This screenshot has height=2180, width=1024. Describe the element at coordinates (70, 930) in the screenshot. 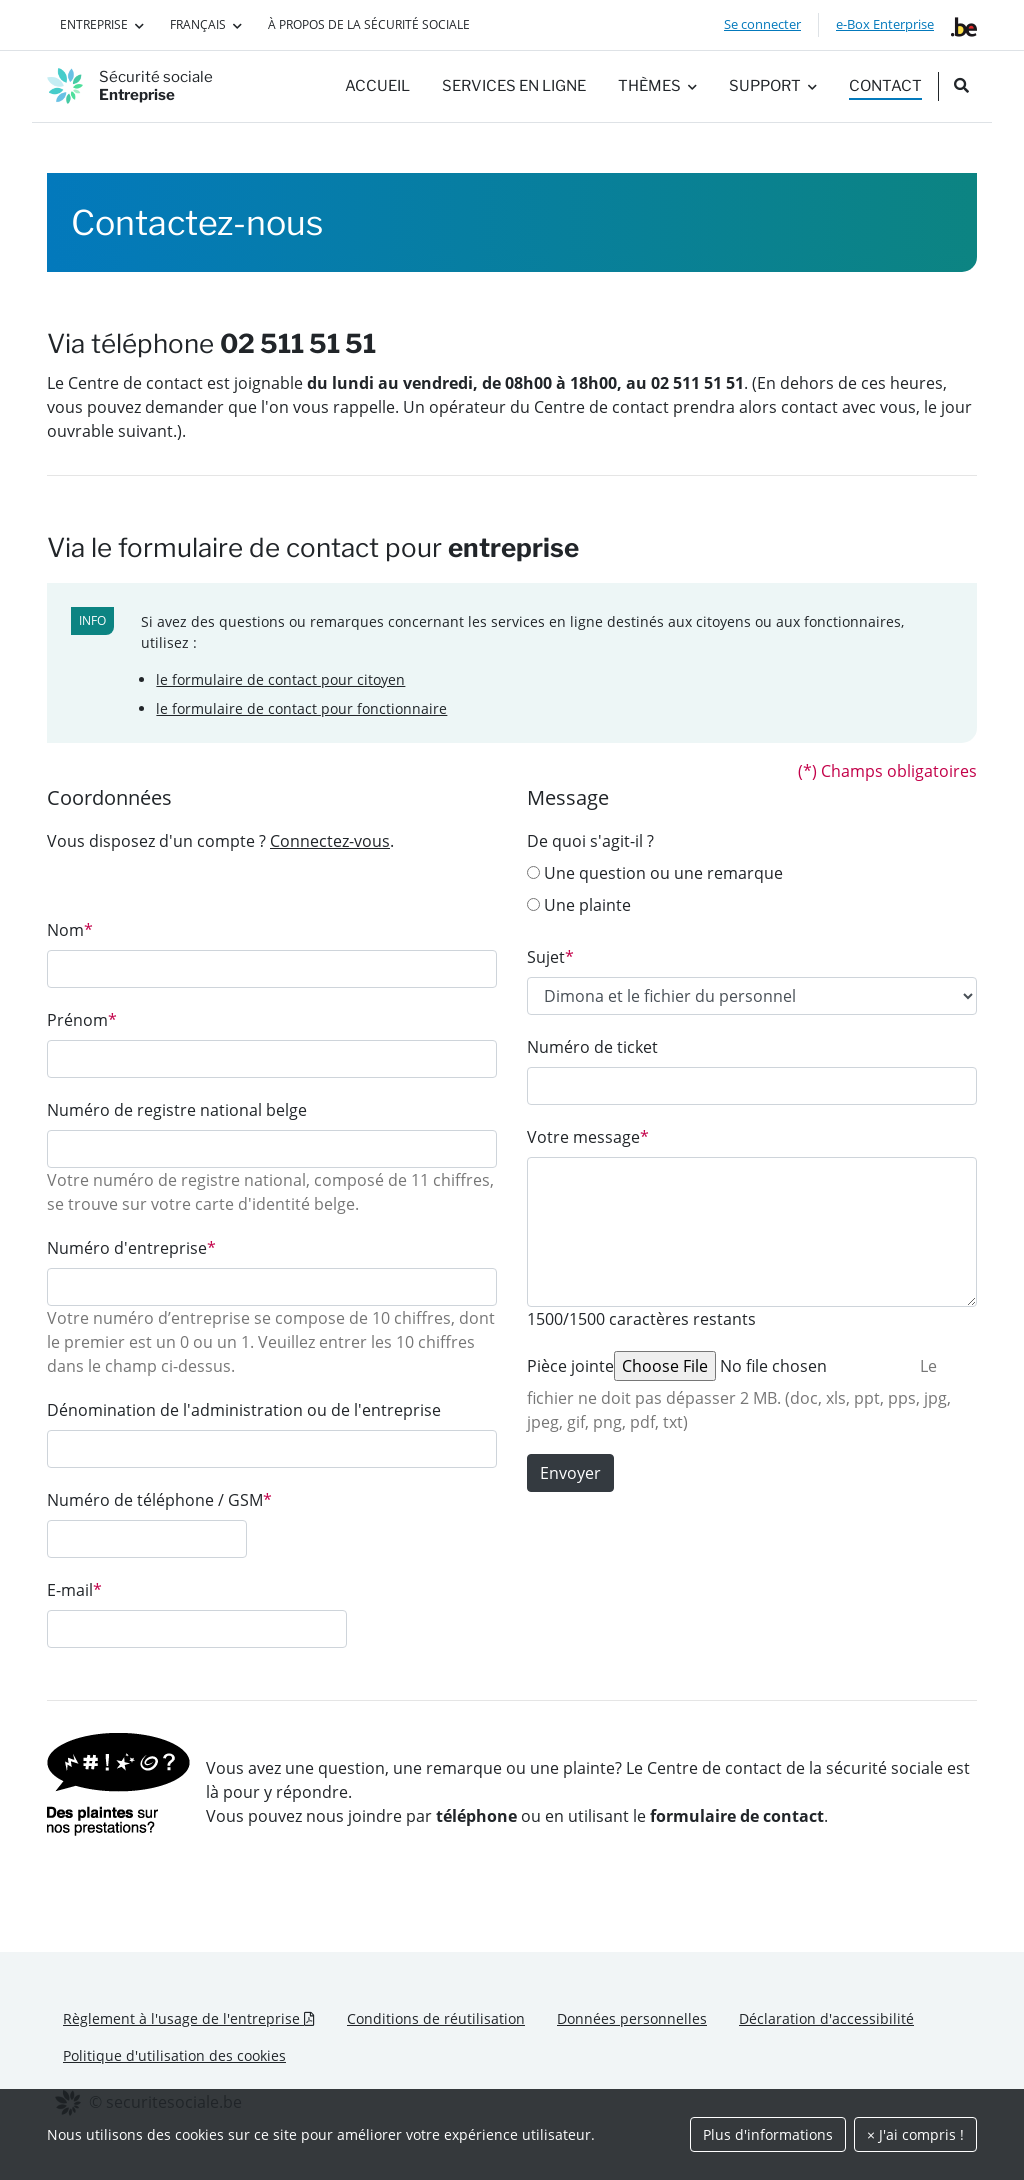

I see `Nom` at that location.